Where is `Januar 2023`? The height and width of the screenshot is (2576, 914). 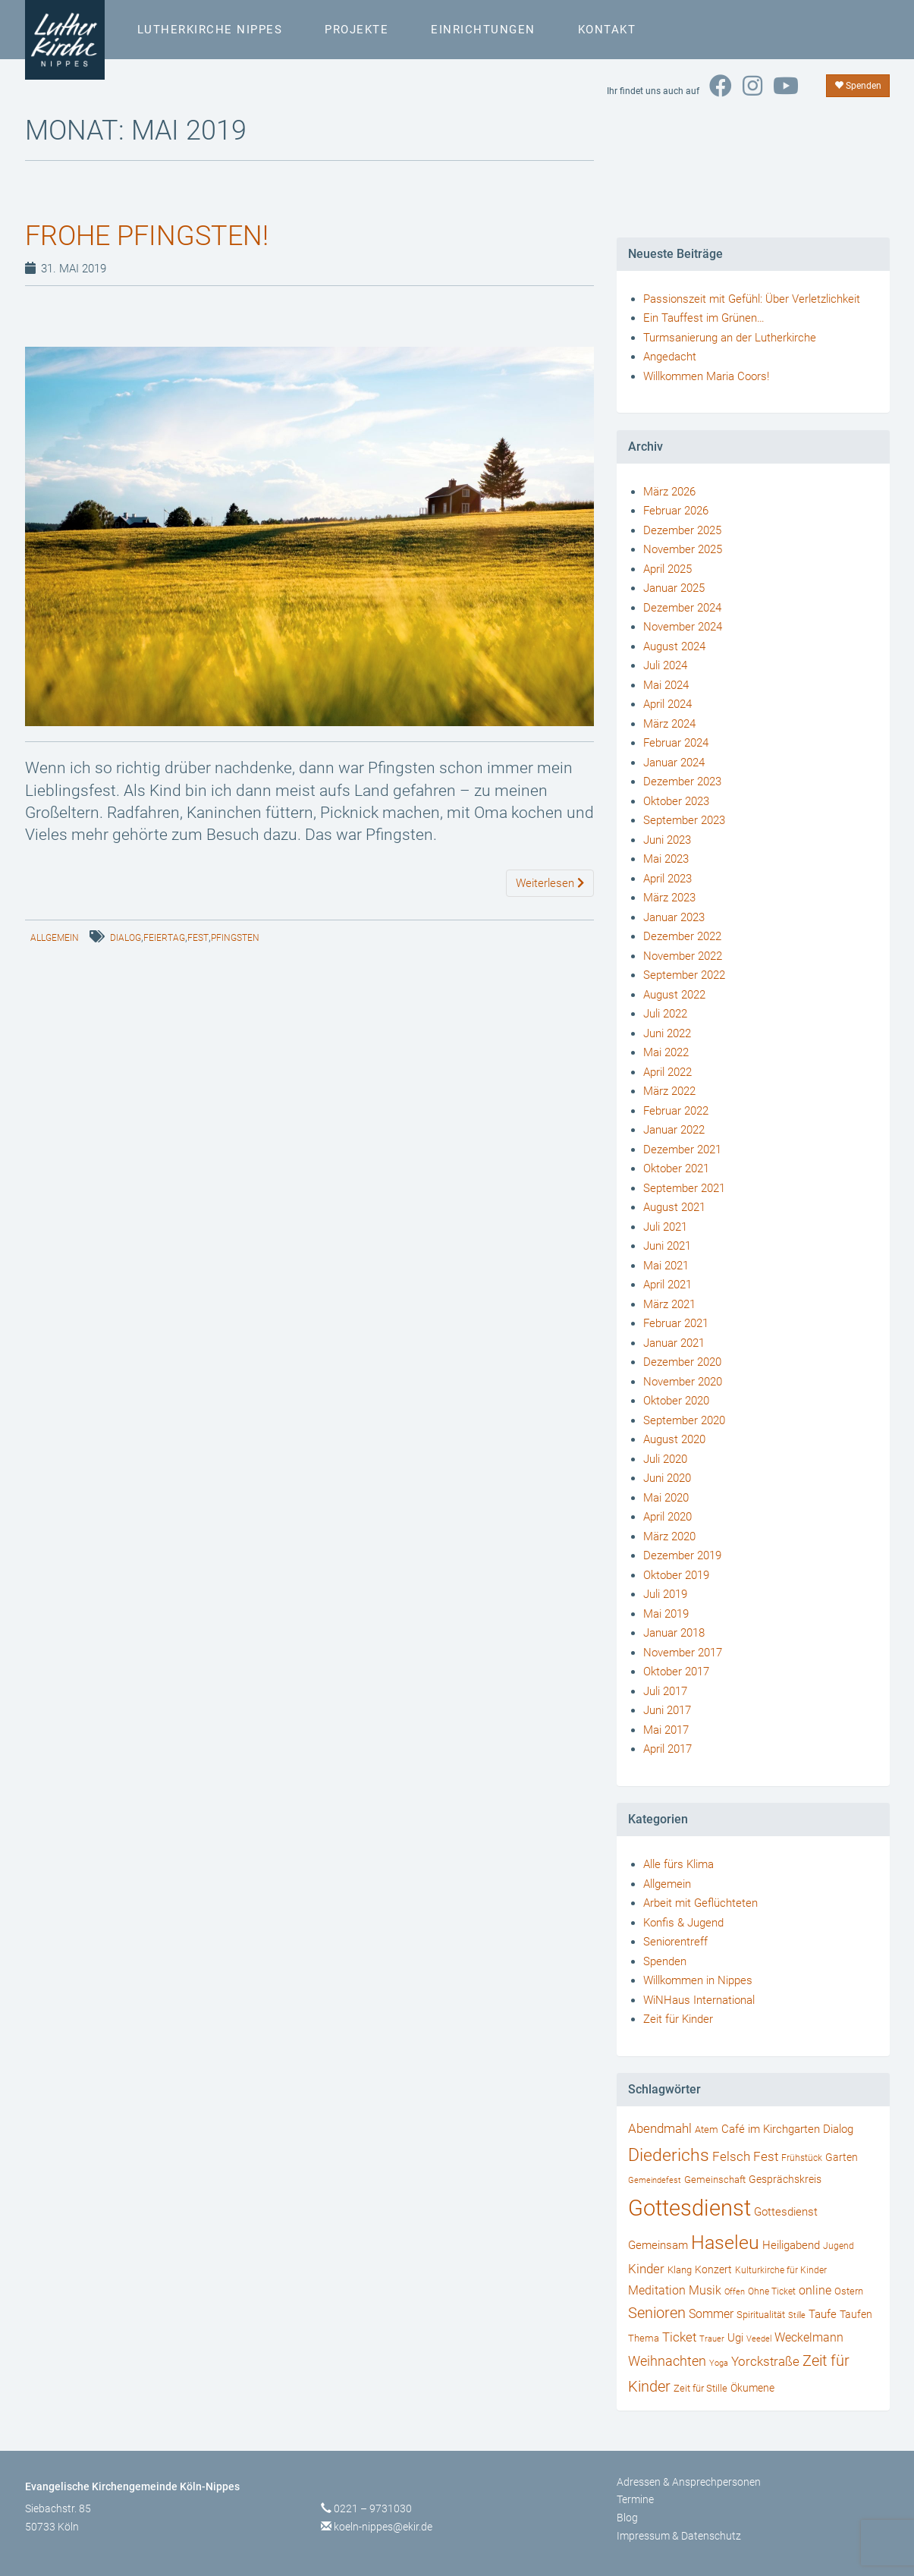 Januar 2023 is located at coordinates (674, 917).